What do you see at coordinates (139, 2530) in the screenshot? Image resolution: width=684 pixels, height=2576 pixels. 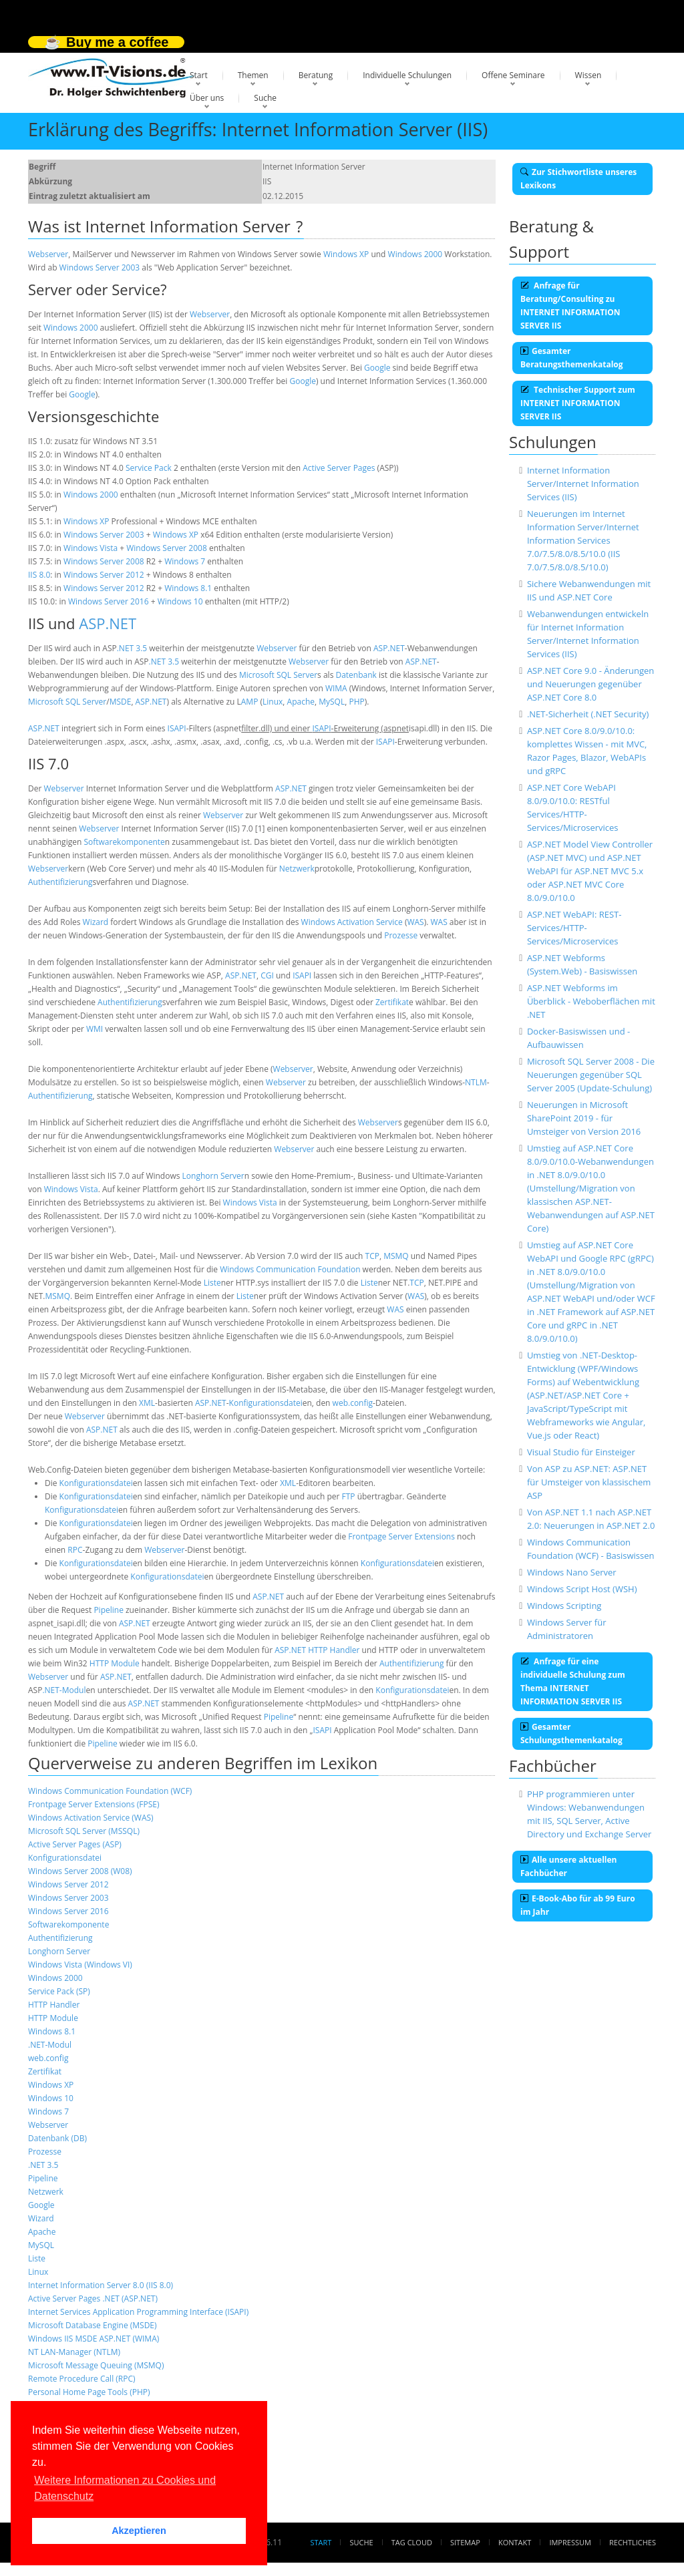 I see `Akzeptieren [button]` at bounding box center [139, 2530].